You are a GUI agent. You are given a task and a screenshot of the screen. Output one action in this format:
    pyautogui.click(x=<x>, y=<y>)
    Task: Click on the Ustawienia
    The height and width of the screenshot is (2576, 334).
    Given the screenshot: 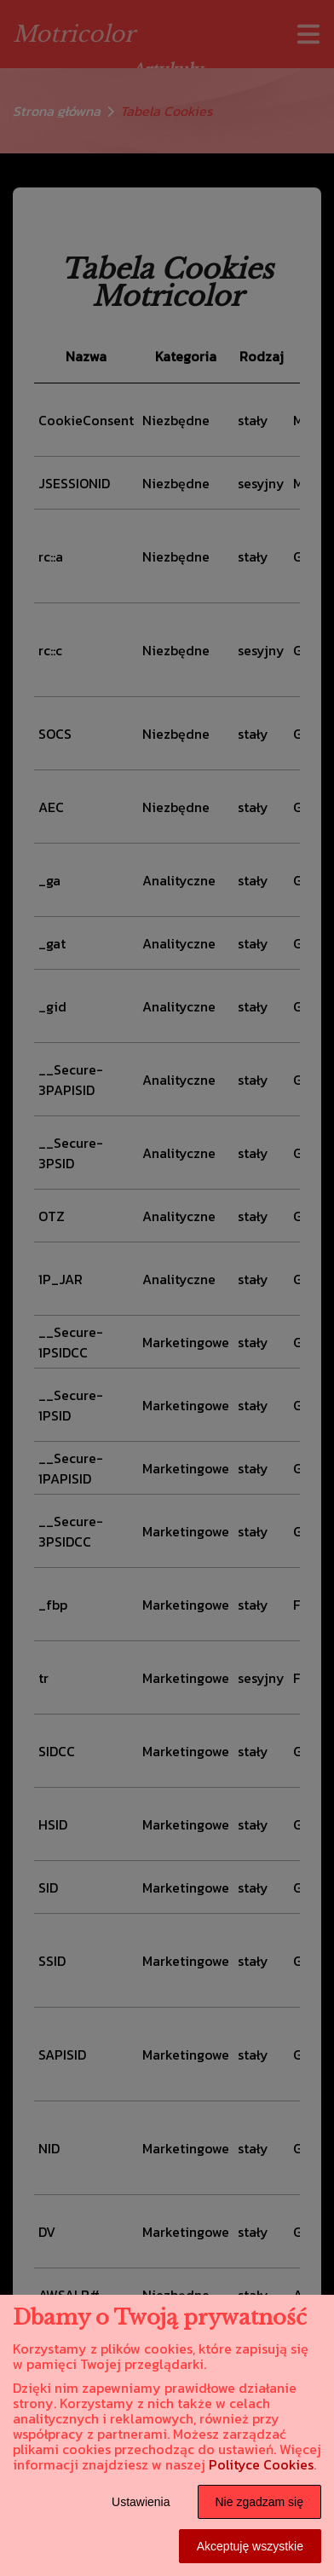 What is the action you would take?
    pyautogui.click(x=141, y=2502)
    